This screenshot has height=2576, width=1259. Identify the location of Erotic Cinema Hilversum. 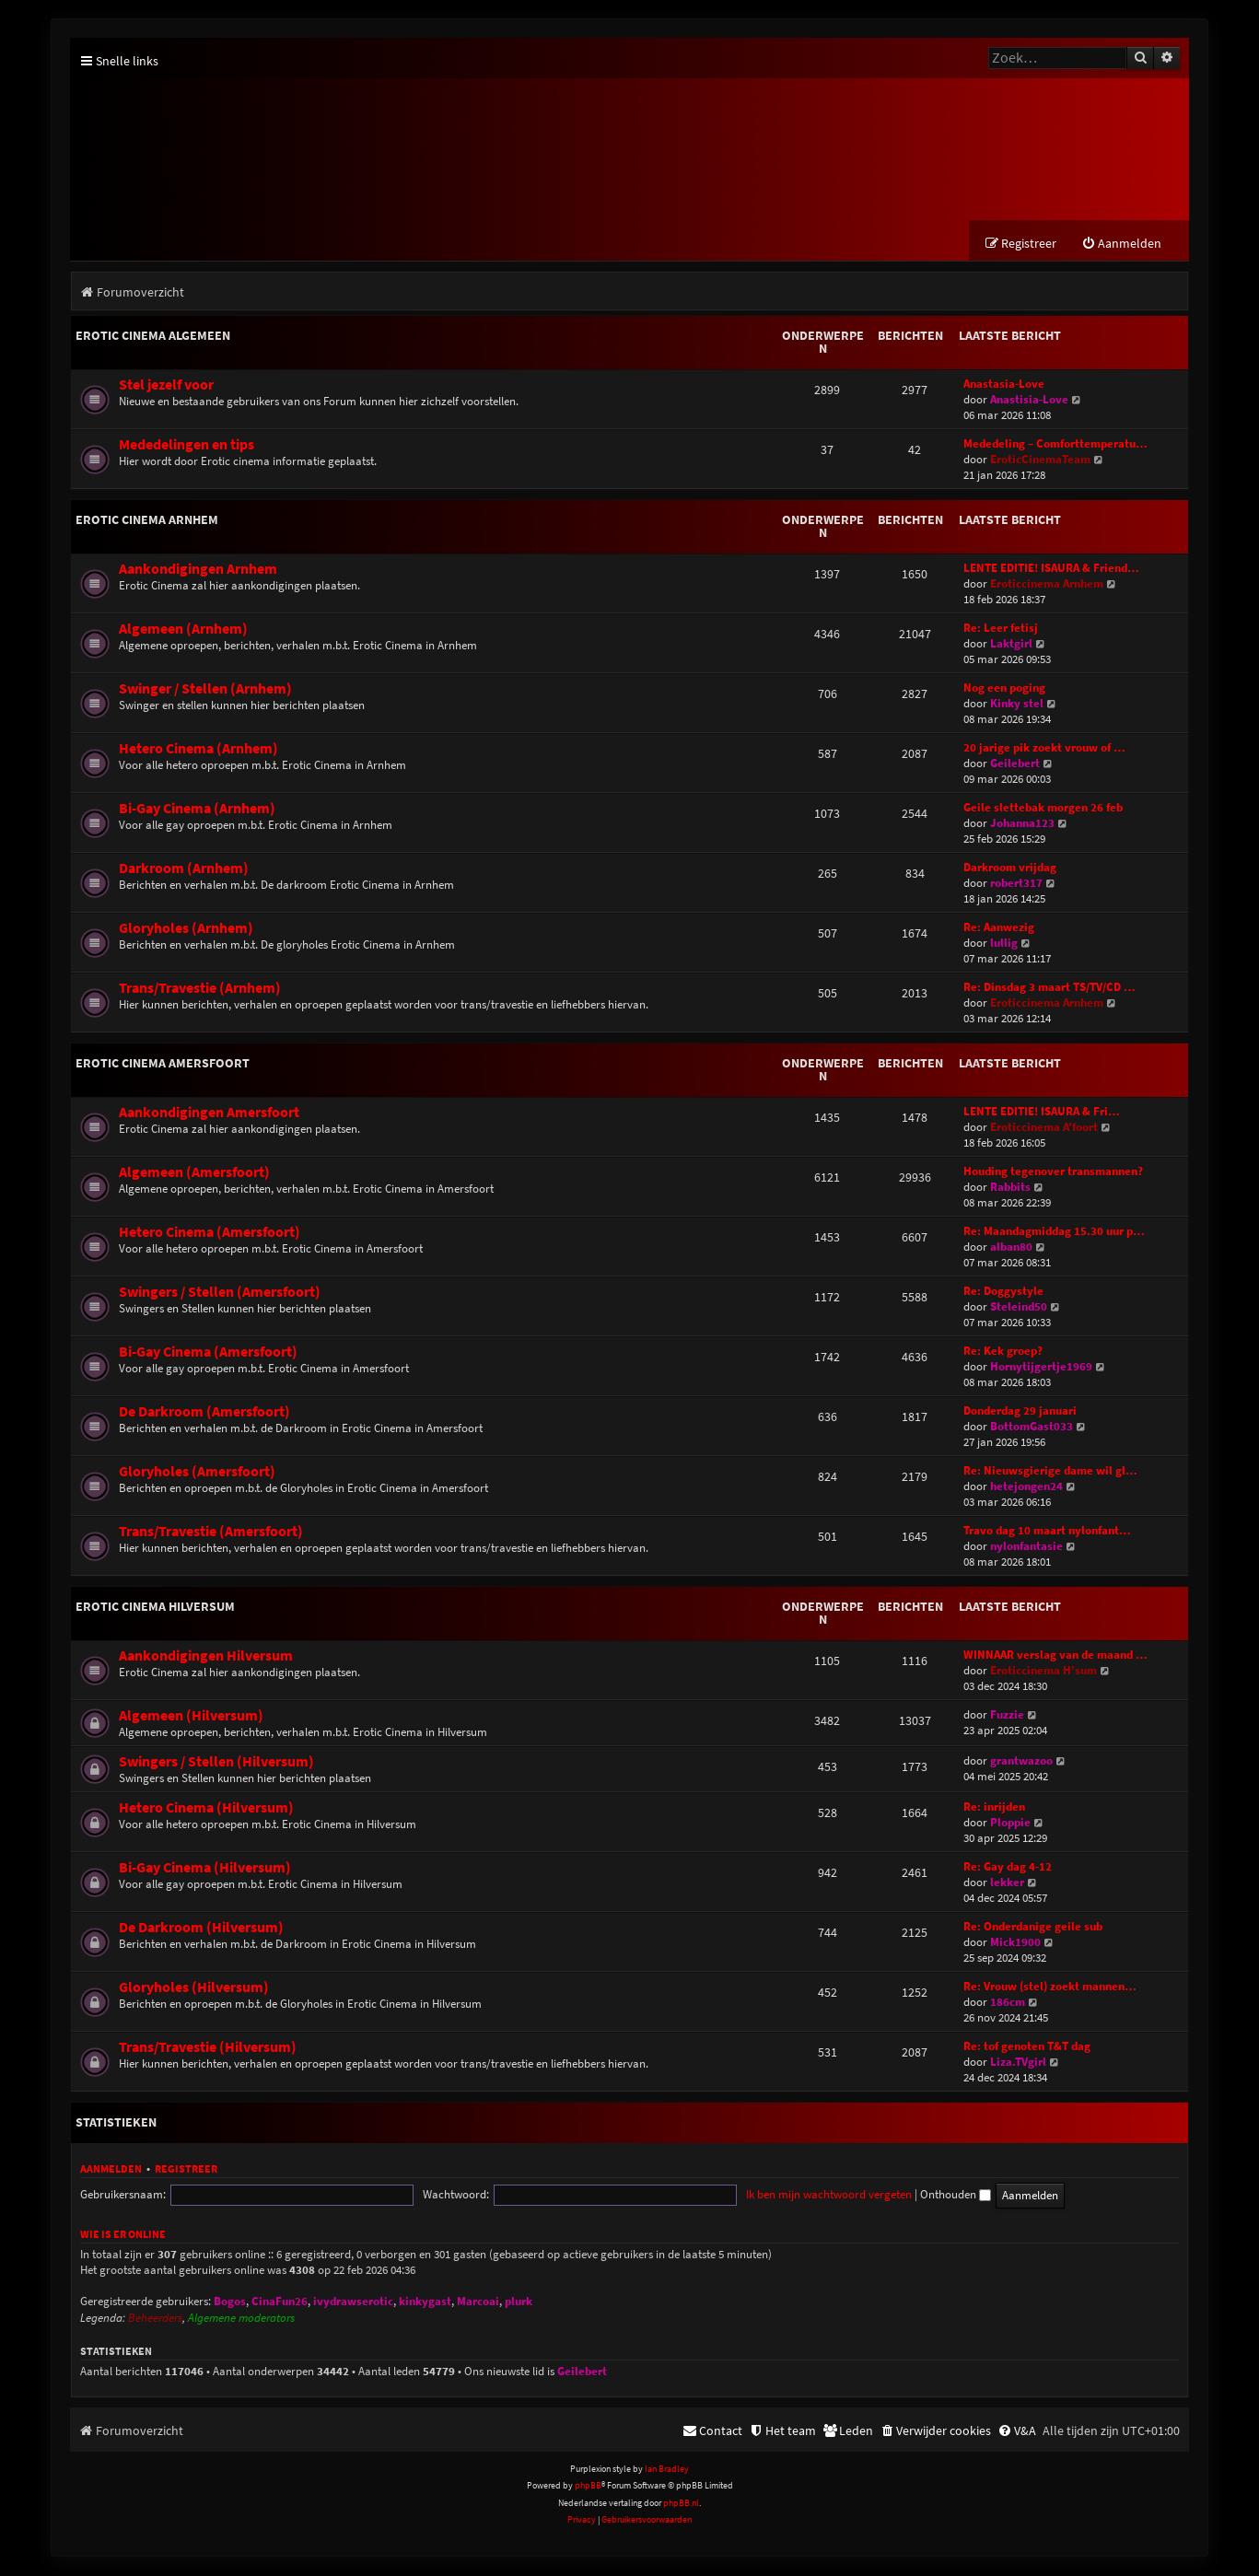
(155, 1607).